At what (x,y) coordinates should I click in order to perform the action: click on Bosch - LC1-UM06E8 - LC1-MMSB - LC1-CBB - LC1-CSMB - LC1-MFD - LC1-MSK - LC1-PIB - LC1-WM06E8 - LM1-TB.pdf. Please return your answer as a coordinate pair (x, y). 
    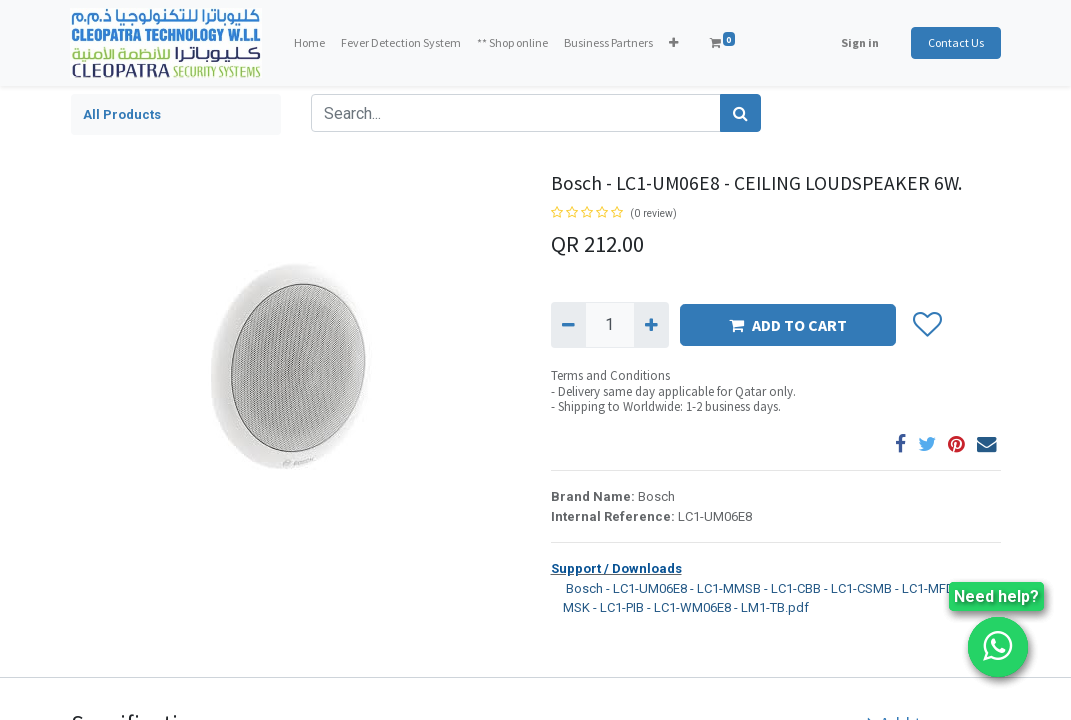
    Looking at the image, I should click on (771, 597).